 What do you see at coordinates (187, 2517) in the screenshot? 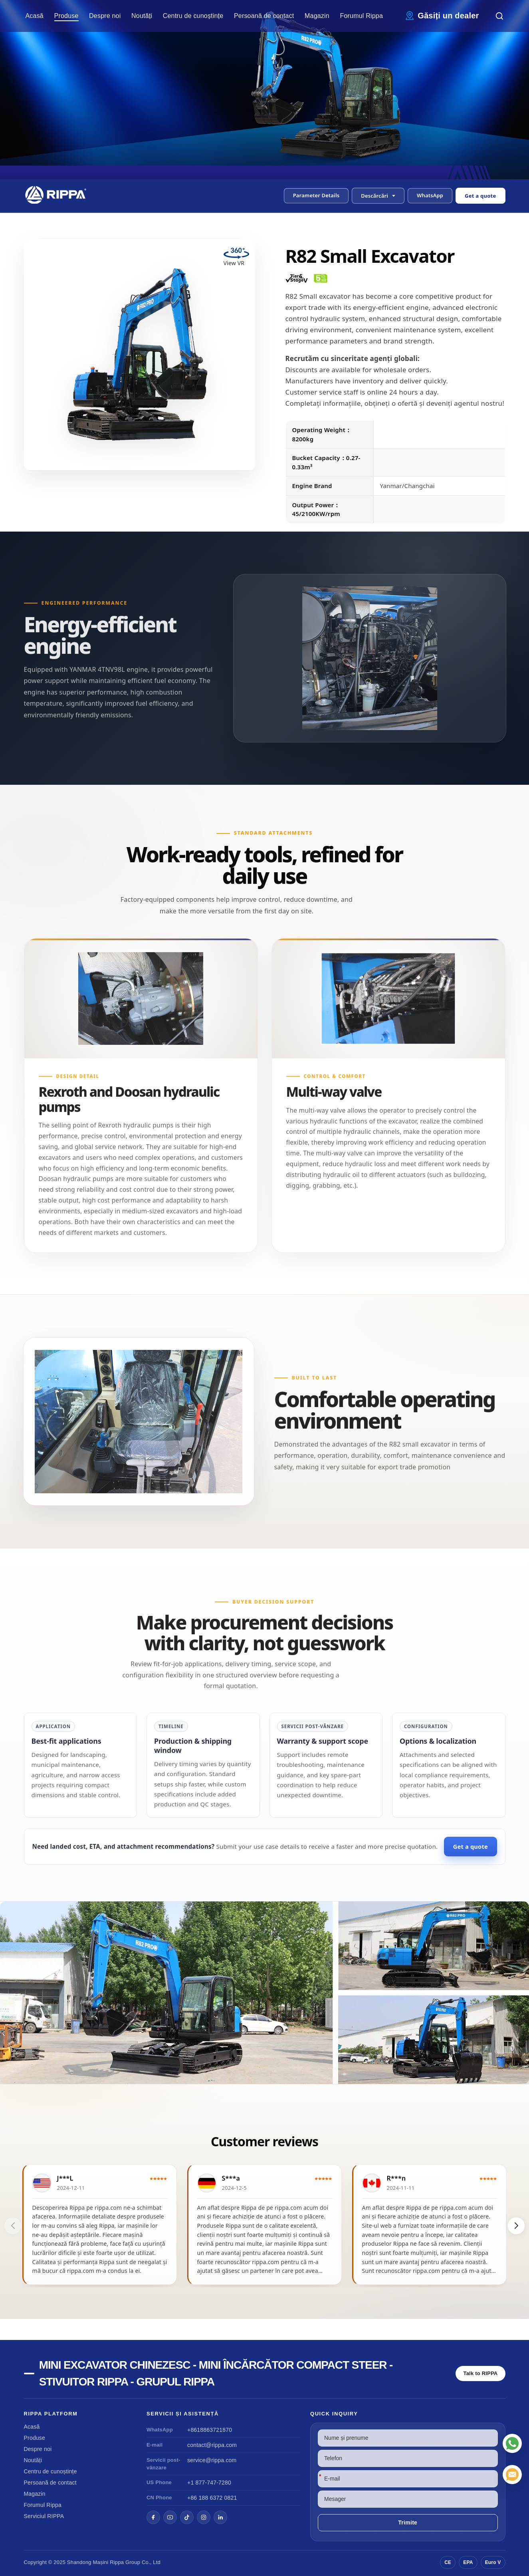
I see `[TikTok]` at bounding box center [187, 2517].